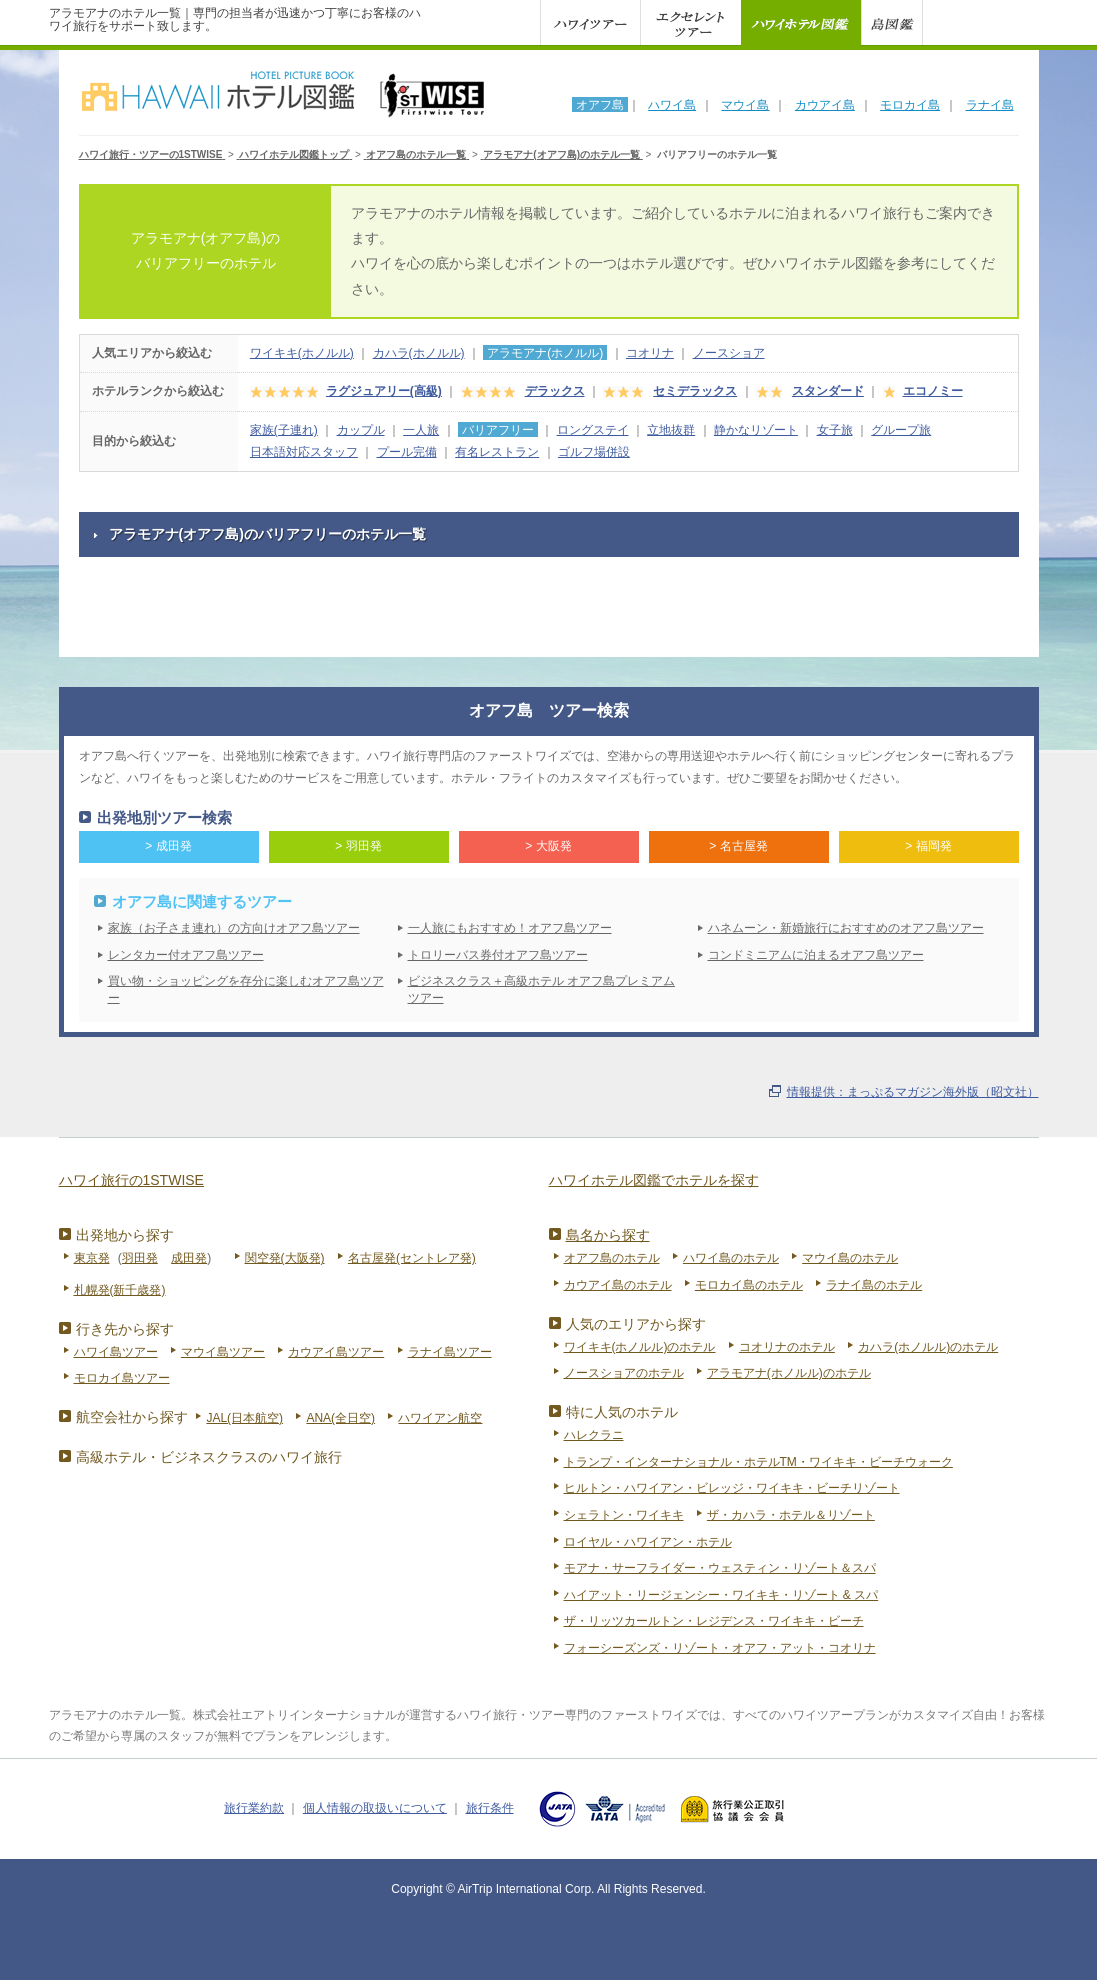 The height and width of the screenshot is (1980, 1097). I want to click on > 福岡発, so click(928, 846).